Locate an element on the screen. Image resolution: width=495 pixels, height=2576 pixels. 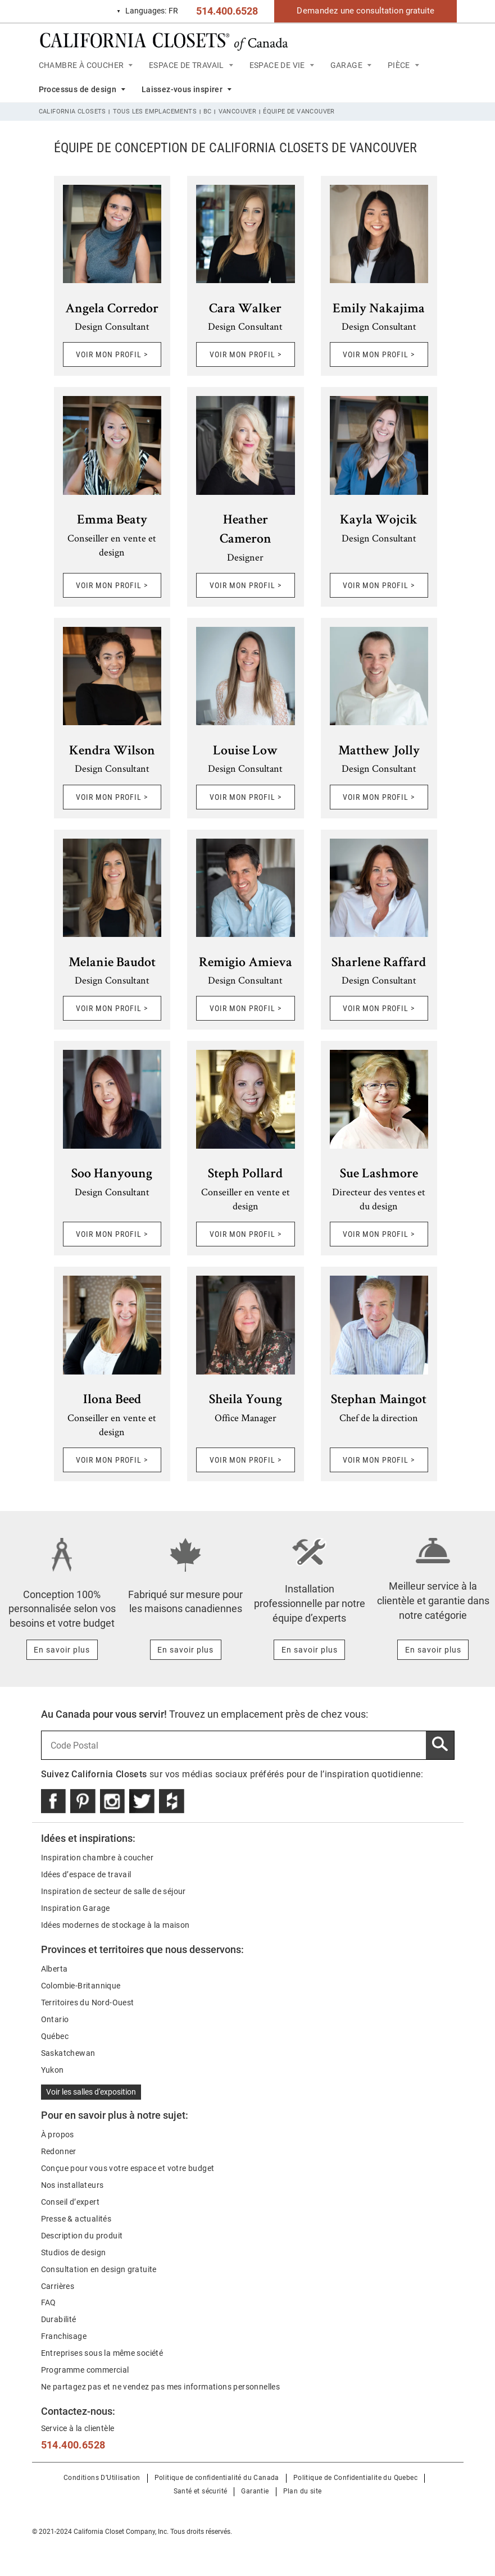
[Learn more about Conception 100% personnalisée selon vos besoins et votre budget] is located at coordinates (62, 1650).